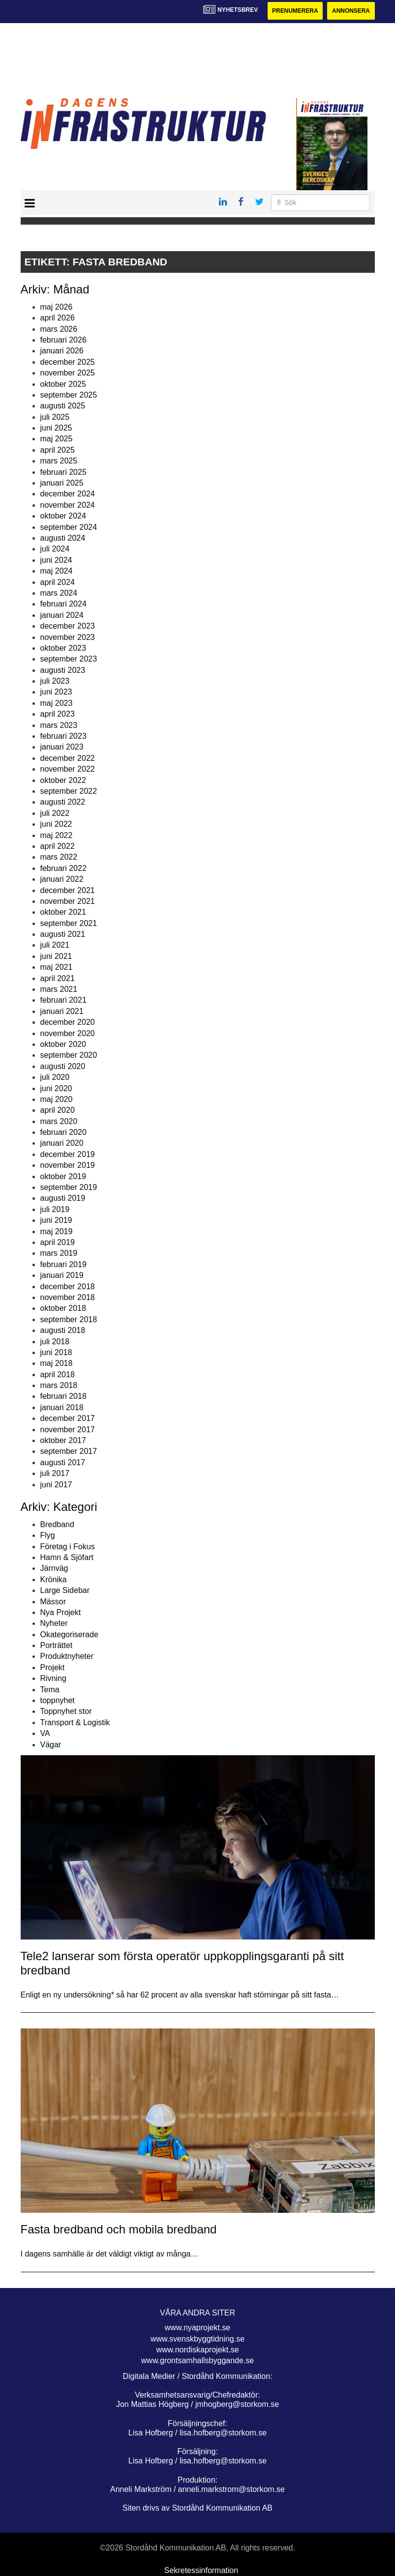 The image size is (395, 2576). What do you see at coordinates (63, 516) in the screenshot?
I see `oktober 2024` at bounding box center [63, 516].